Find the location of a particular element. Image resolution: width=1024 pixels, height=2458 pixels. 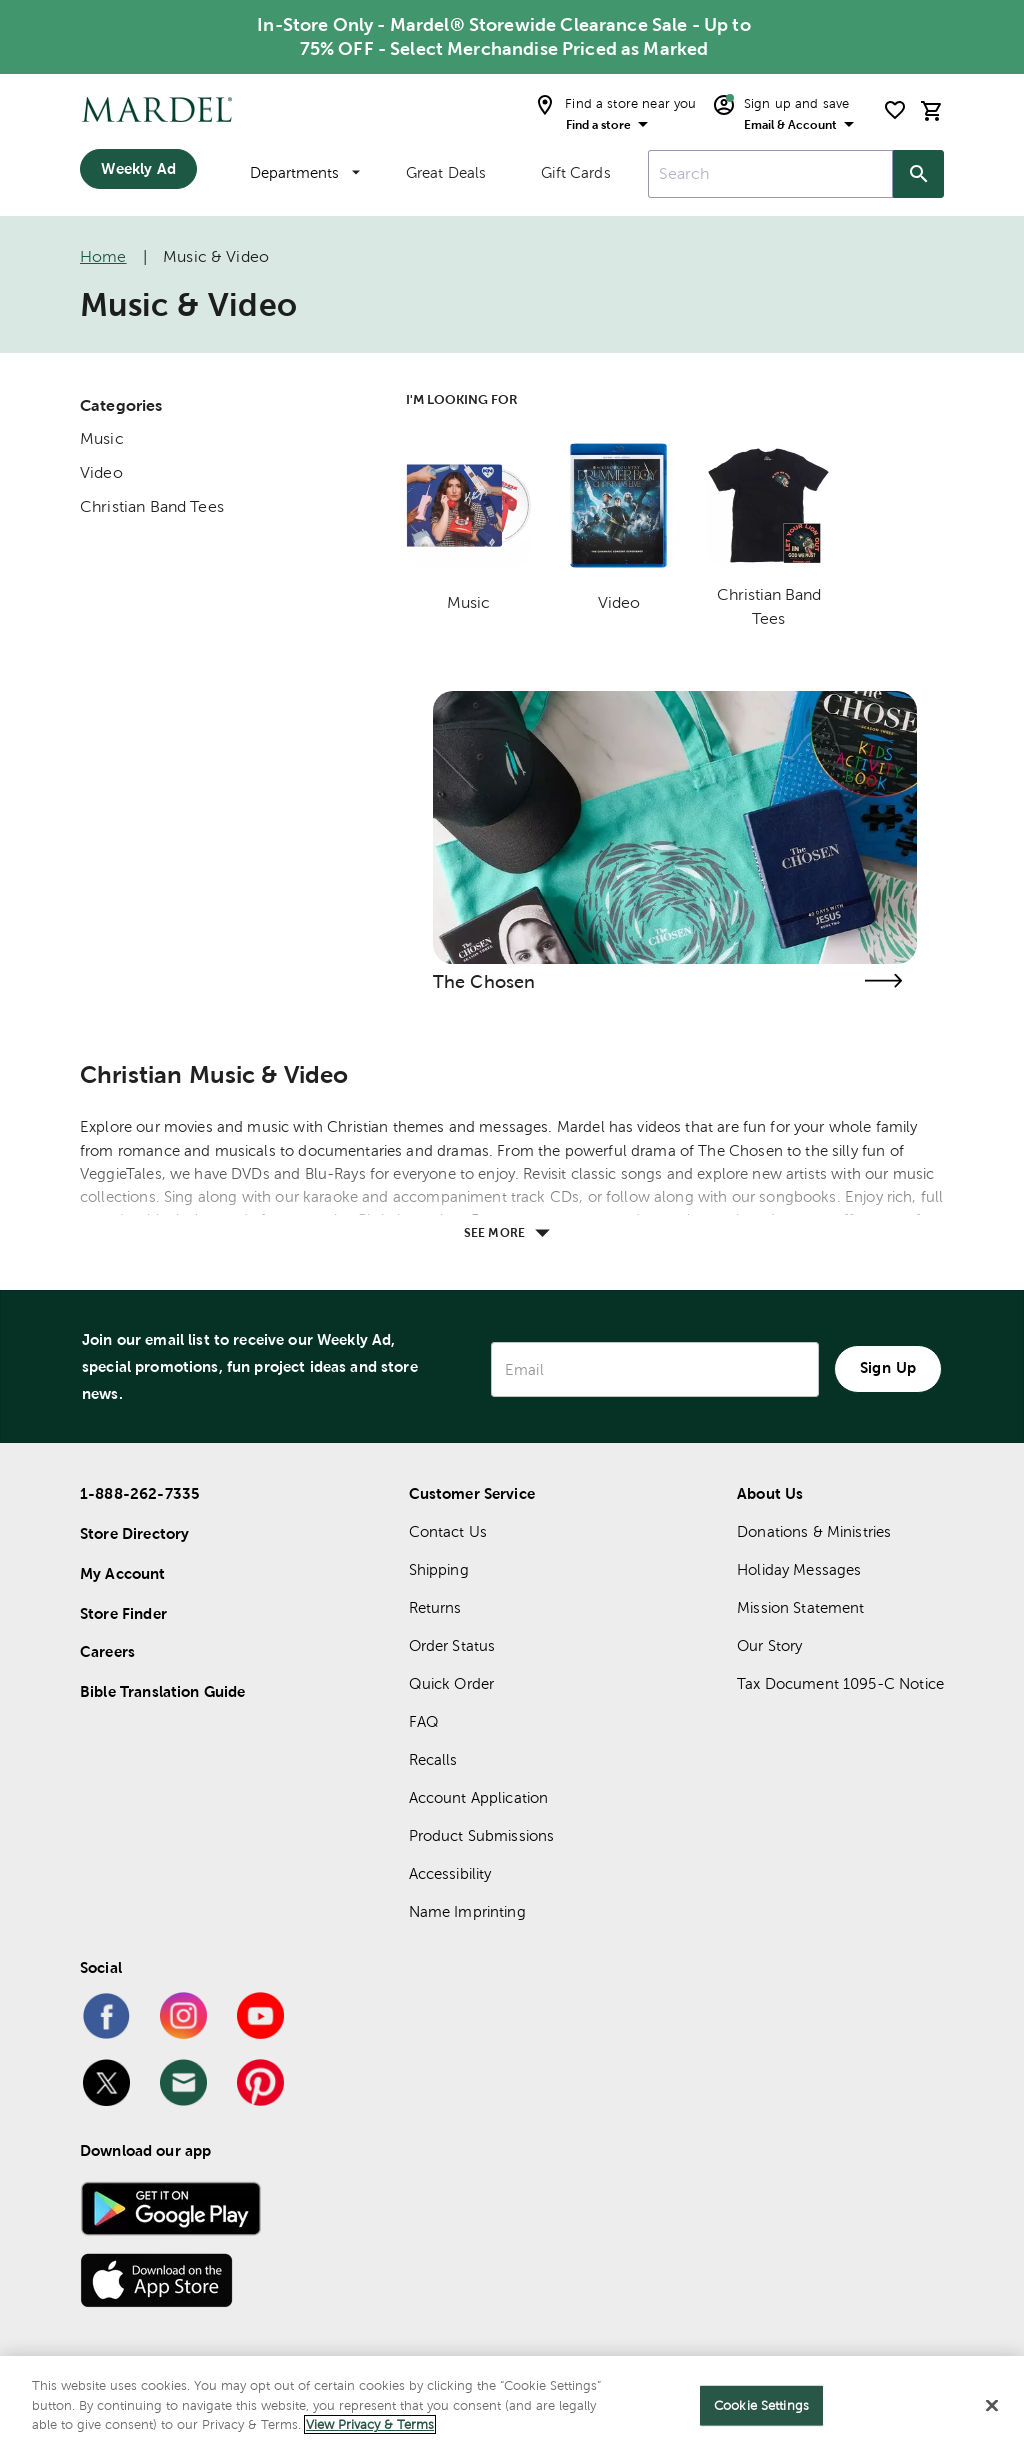

[shopping list] is located at coordinates (895, 110).